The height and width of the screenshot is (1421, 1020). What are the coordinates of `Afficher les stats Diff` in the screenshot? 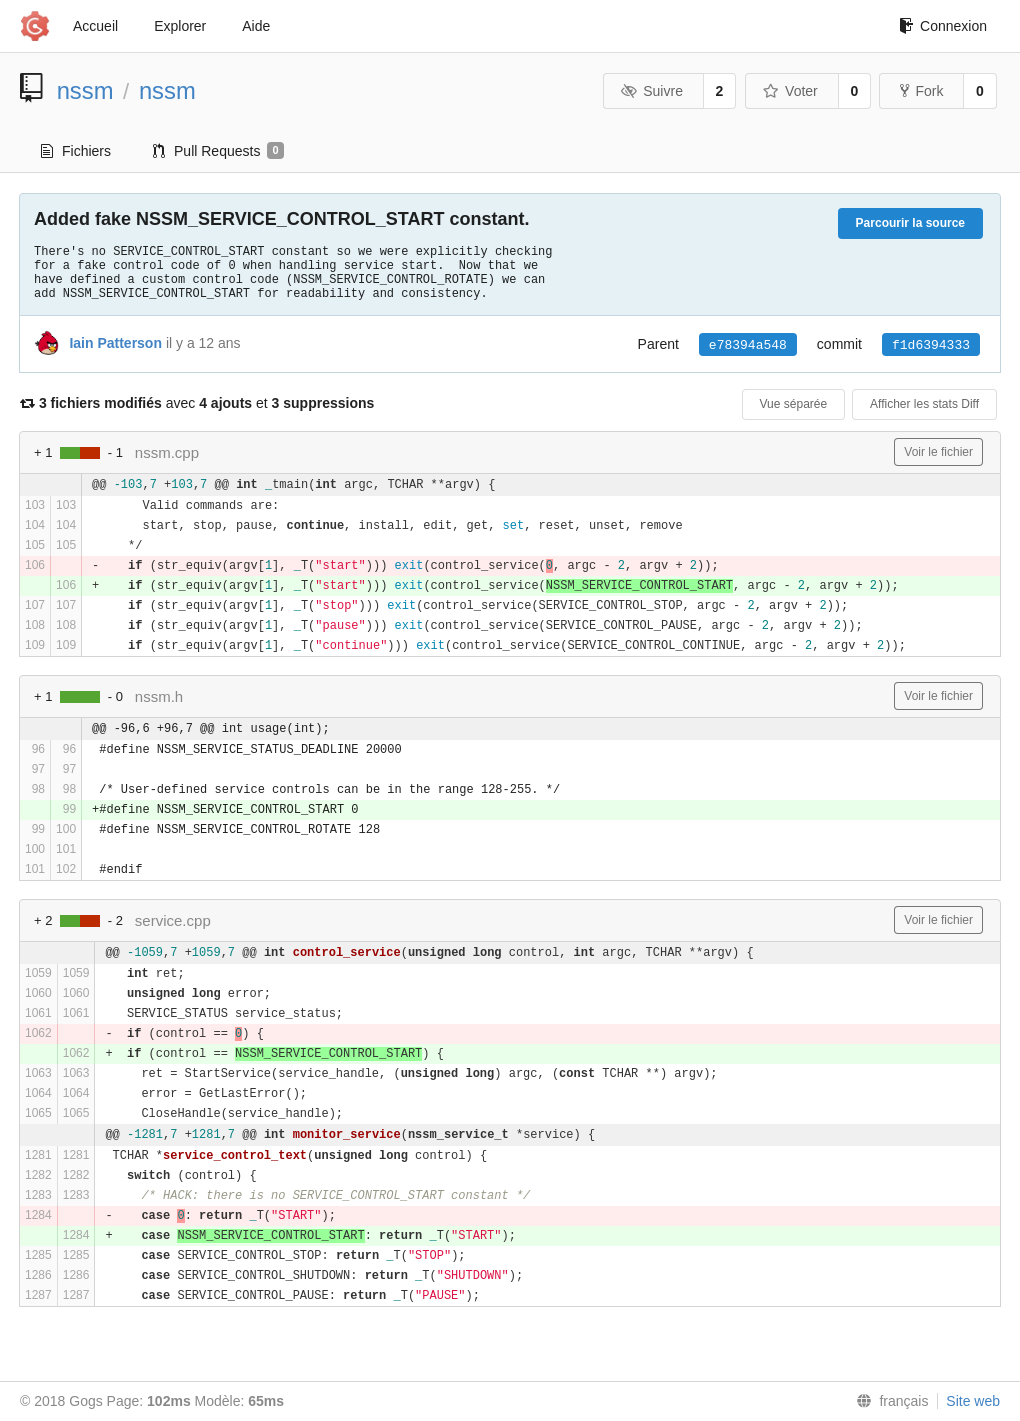 It's located at (924, 404).